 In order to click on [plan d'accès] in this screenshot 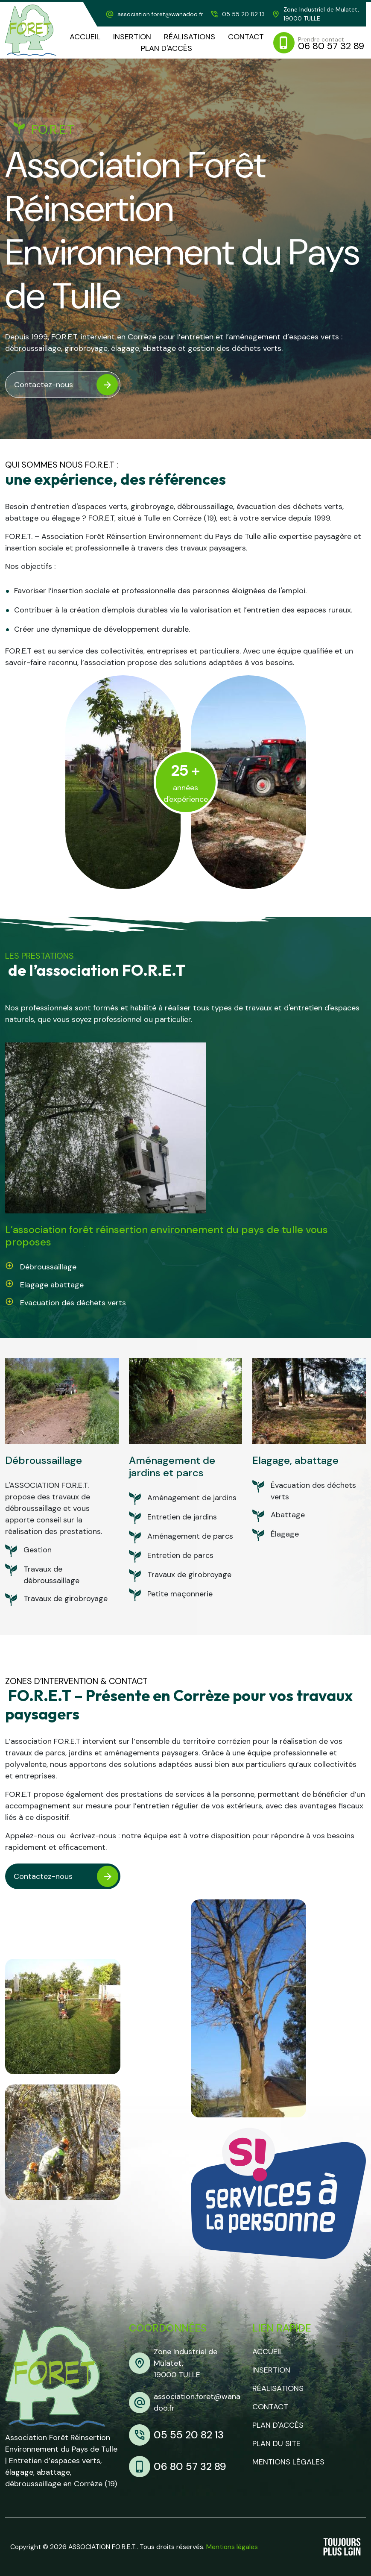, I will do `click(166, 48)`.